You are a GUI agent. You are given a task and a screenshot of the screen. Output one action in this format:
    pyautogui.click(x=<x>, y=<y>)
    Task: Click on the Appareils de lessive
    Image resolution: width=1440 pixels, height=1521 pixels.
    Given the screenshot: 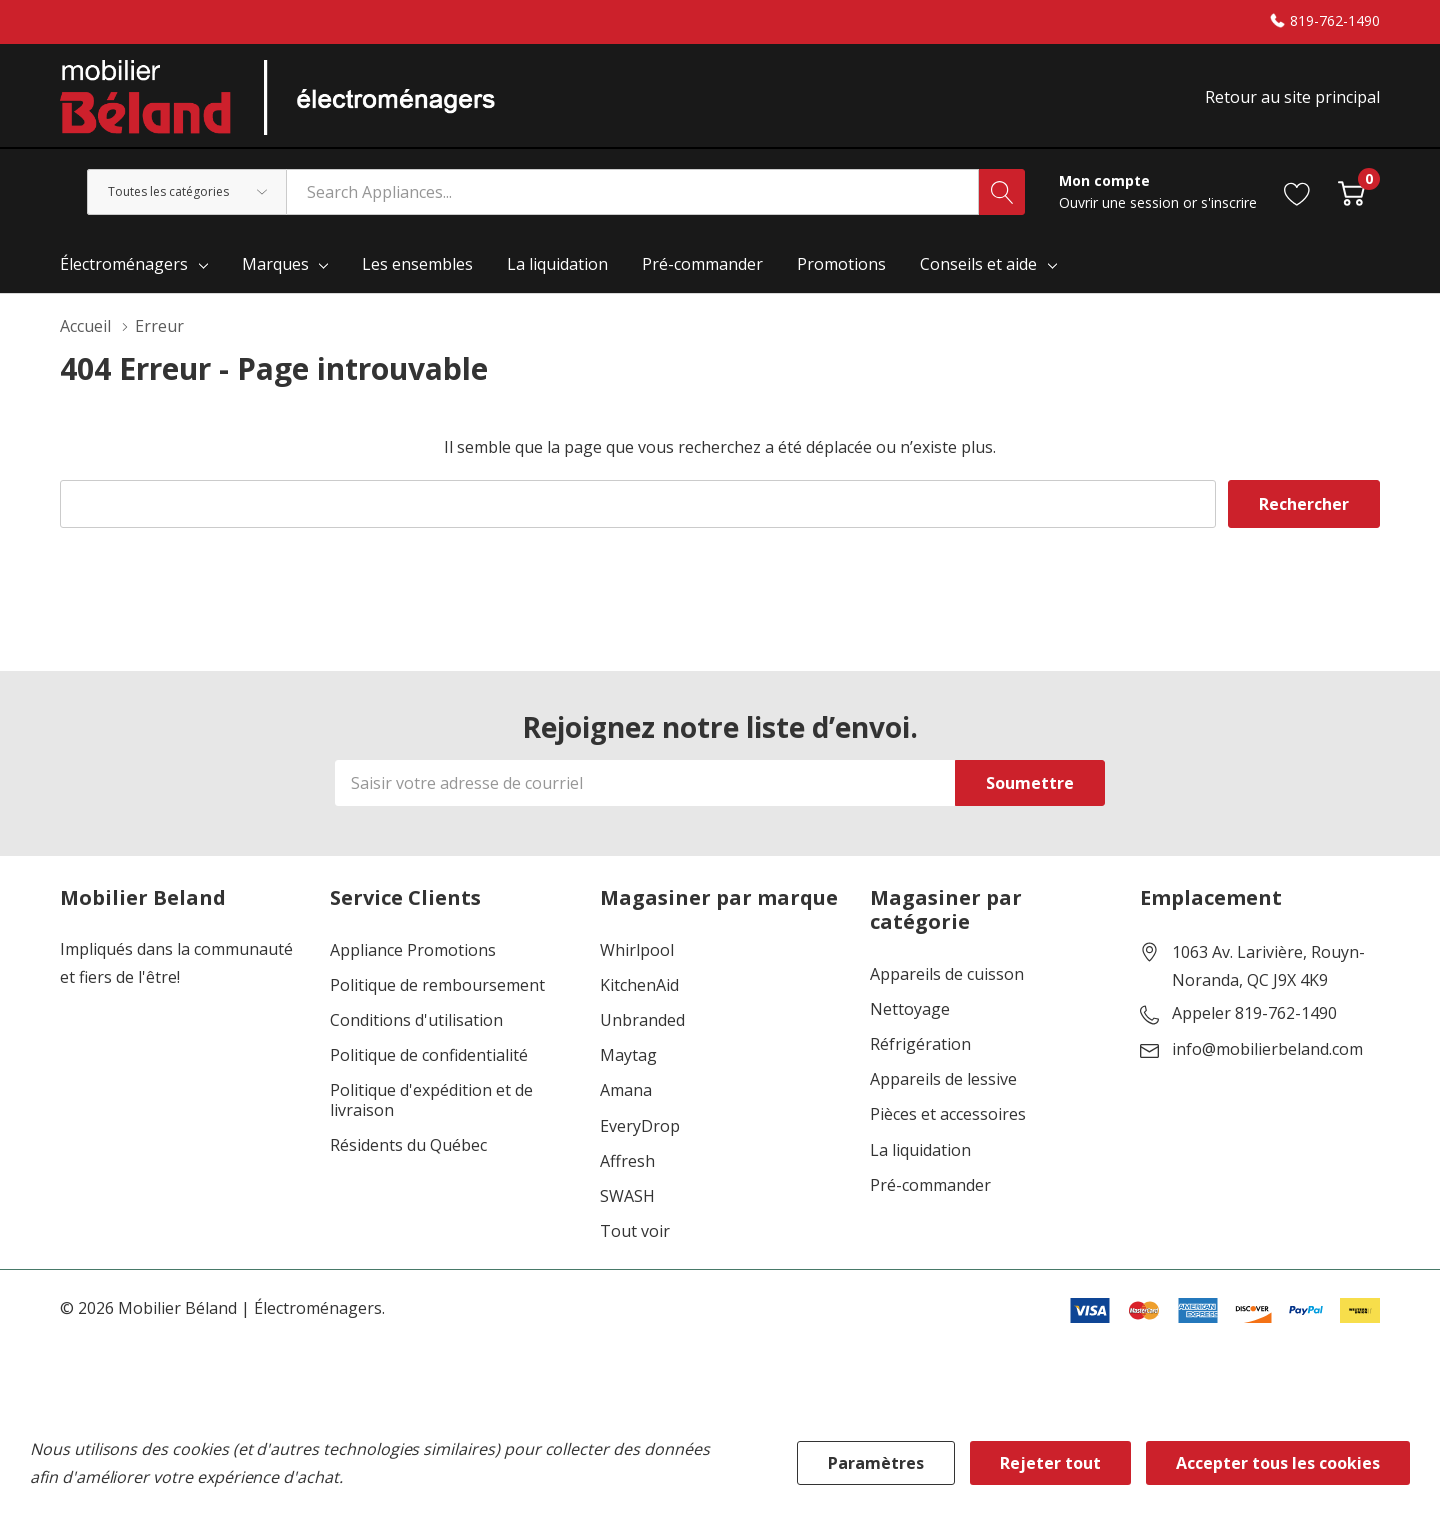 What is the action you would take?
    pyautogui.click(x=943, y=1079)
    